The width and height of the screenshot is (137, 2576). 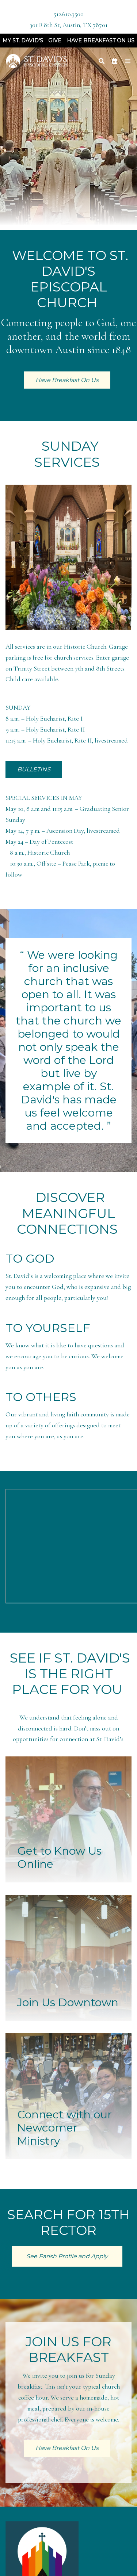 What do you see at coordinates (100, 40) in the screenshot?
I see `Have Breakfast On Us` at bounding box center [100, 40].